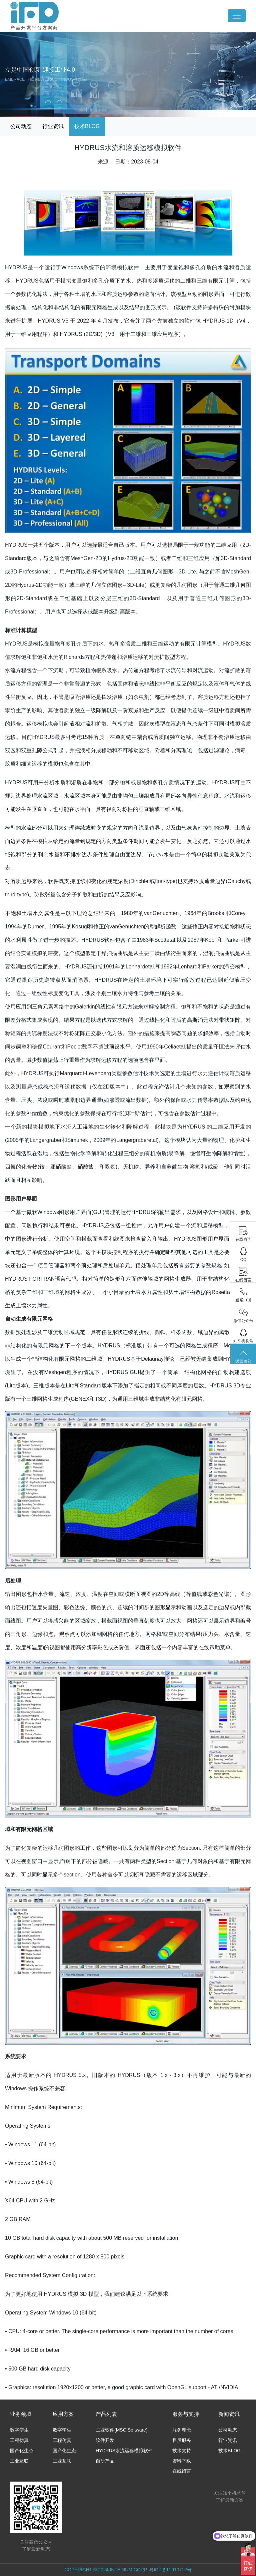 The width and height of the screenshot is (256, 2576). Describe the element at coordinates (105, 2440) in the screenshot. I see `软件开发` at that location.